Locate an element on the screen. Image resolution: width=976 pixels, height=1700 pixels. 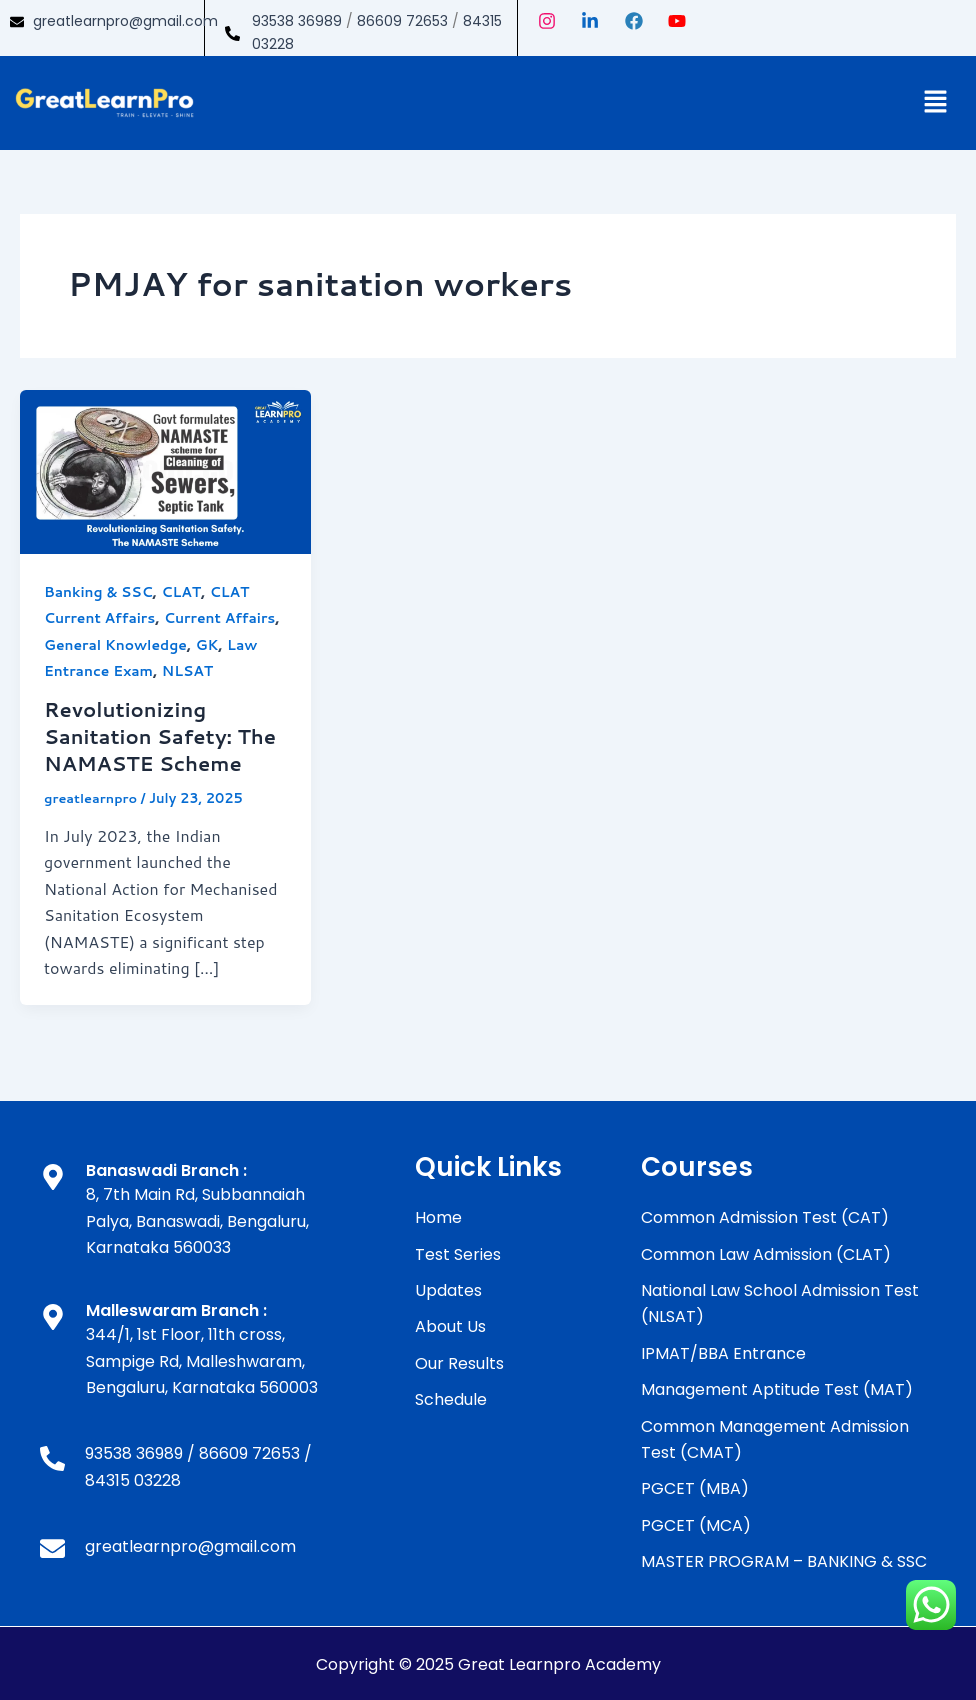
84315 03228 is located at coordinates (133, 1477).